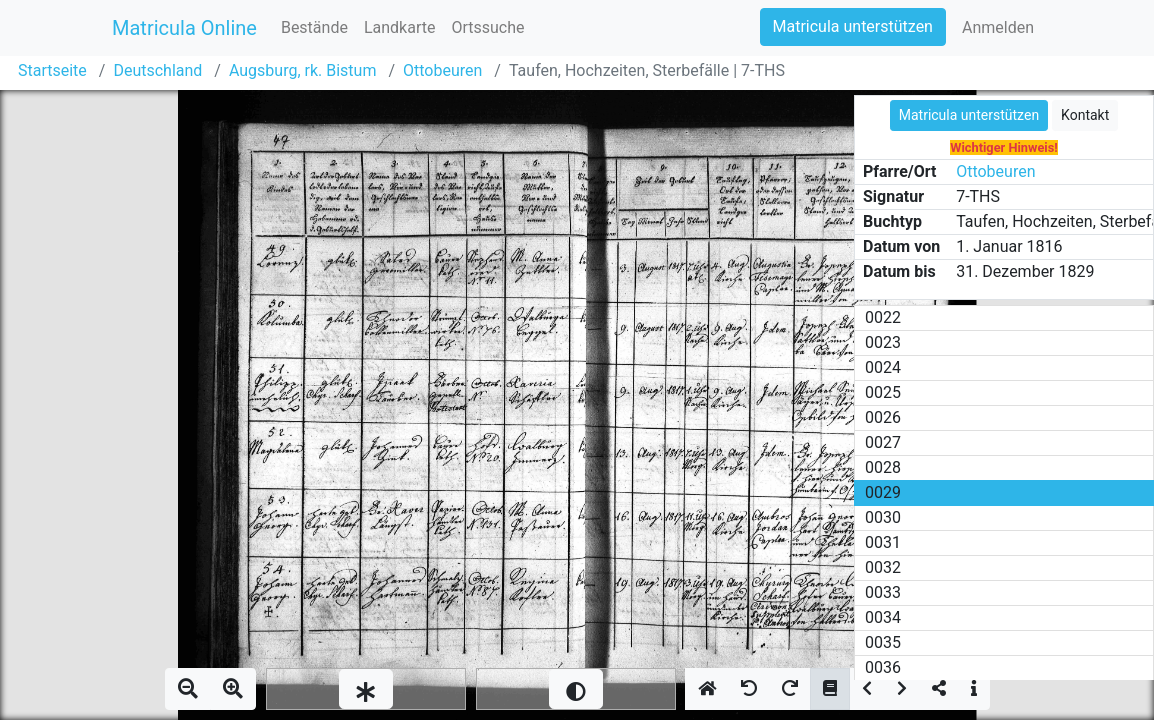 This screenshot has height=720, width=1154. I want to click on 0030, so click(883, 517).